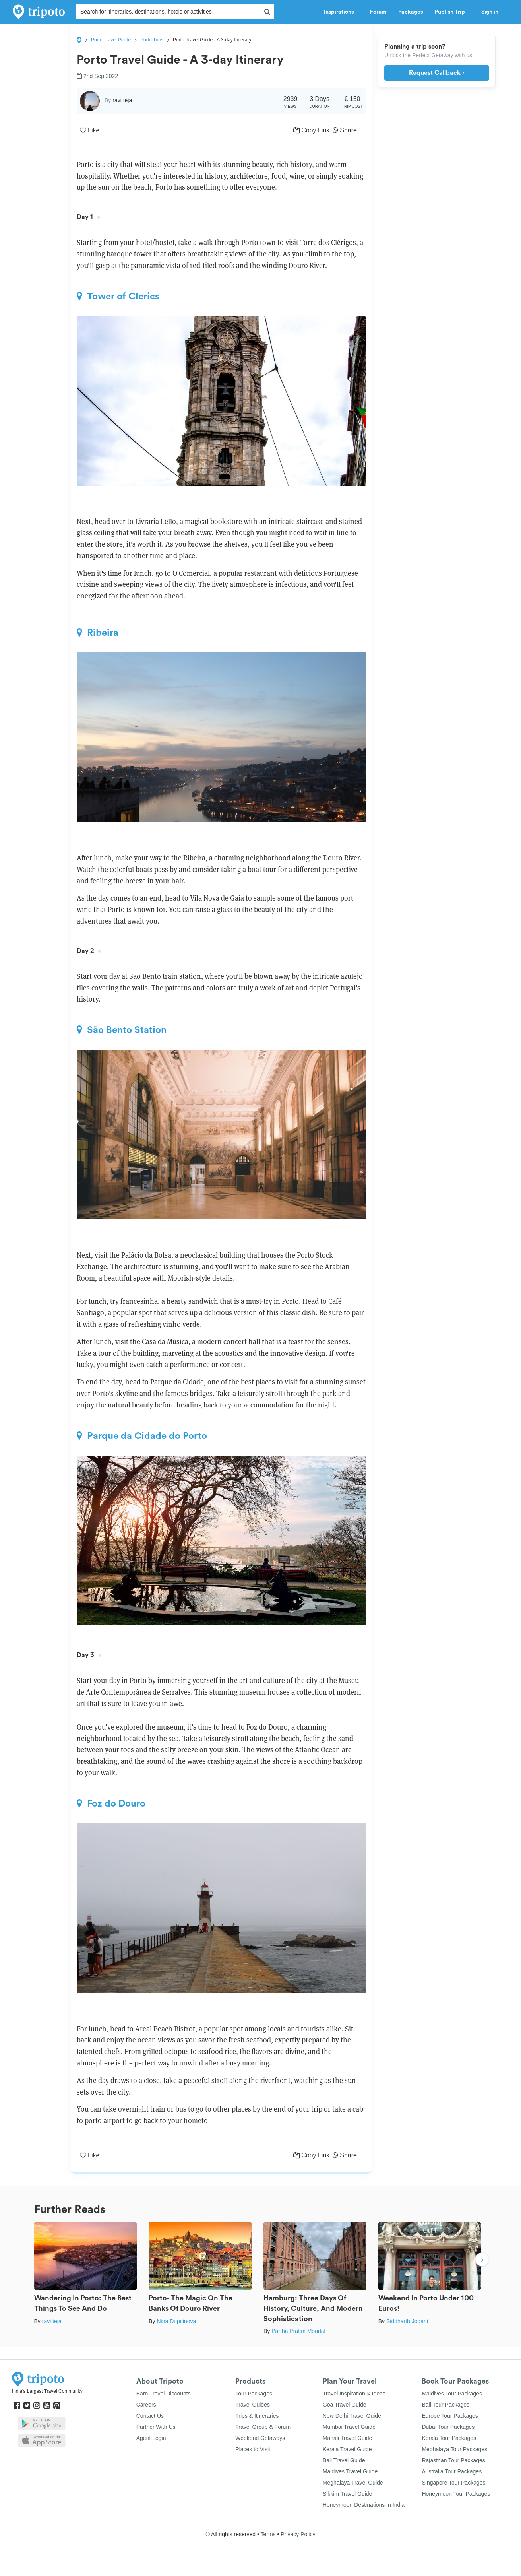 Image resolution: width=521 pixels, height=2576 pixels. I want to click on Goa Travel Guide, so click(344, 2404).